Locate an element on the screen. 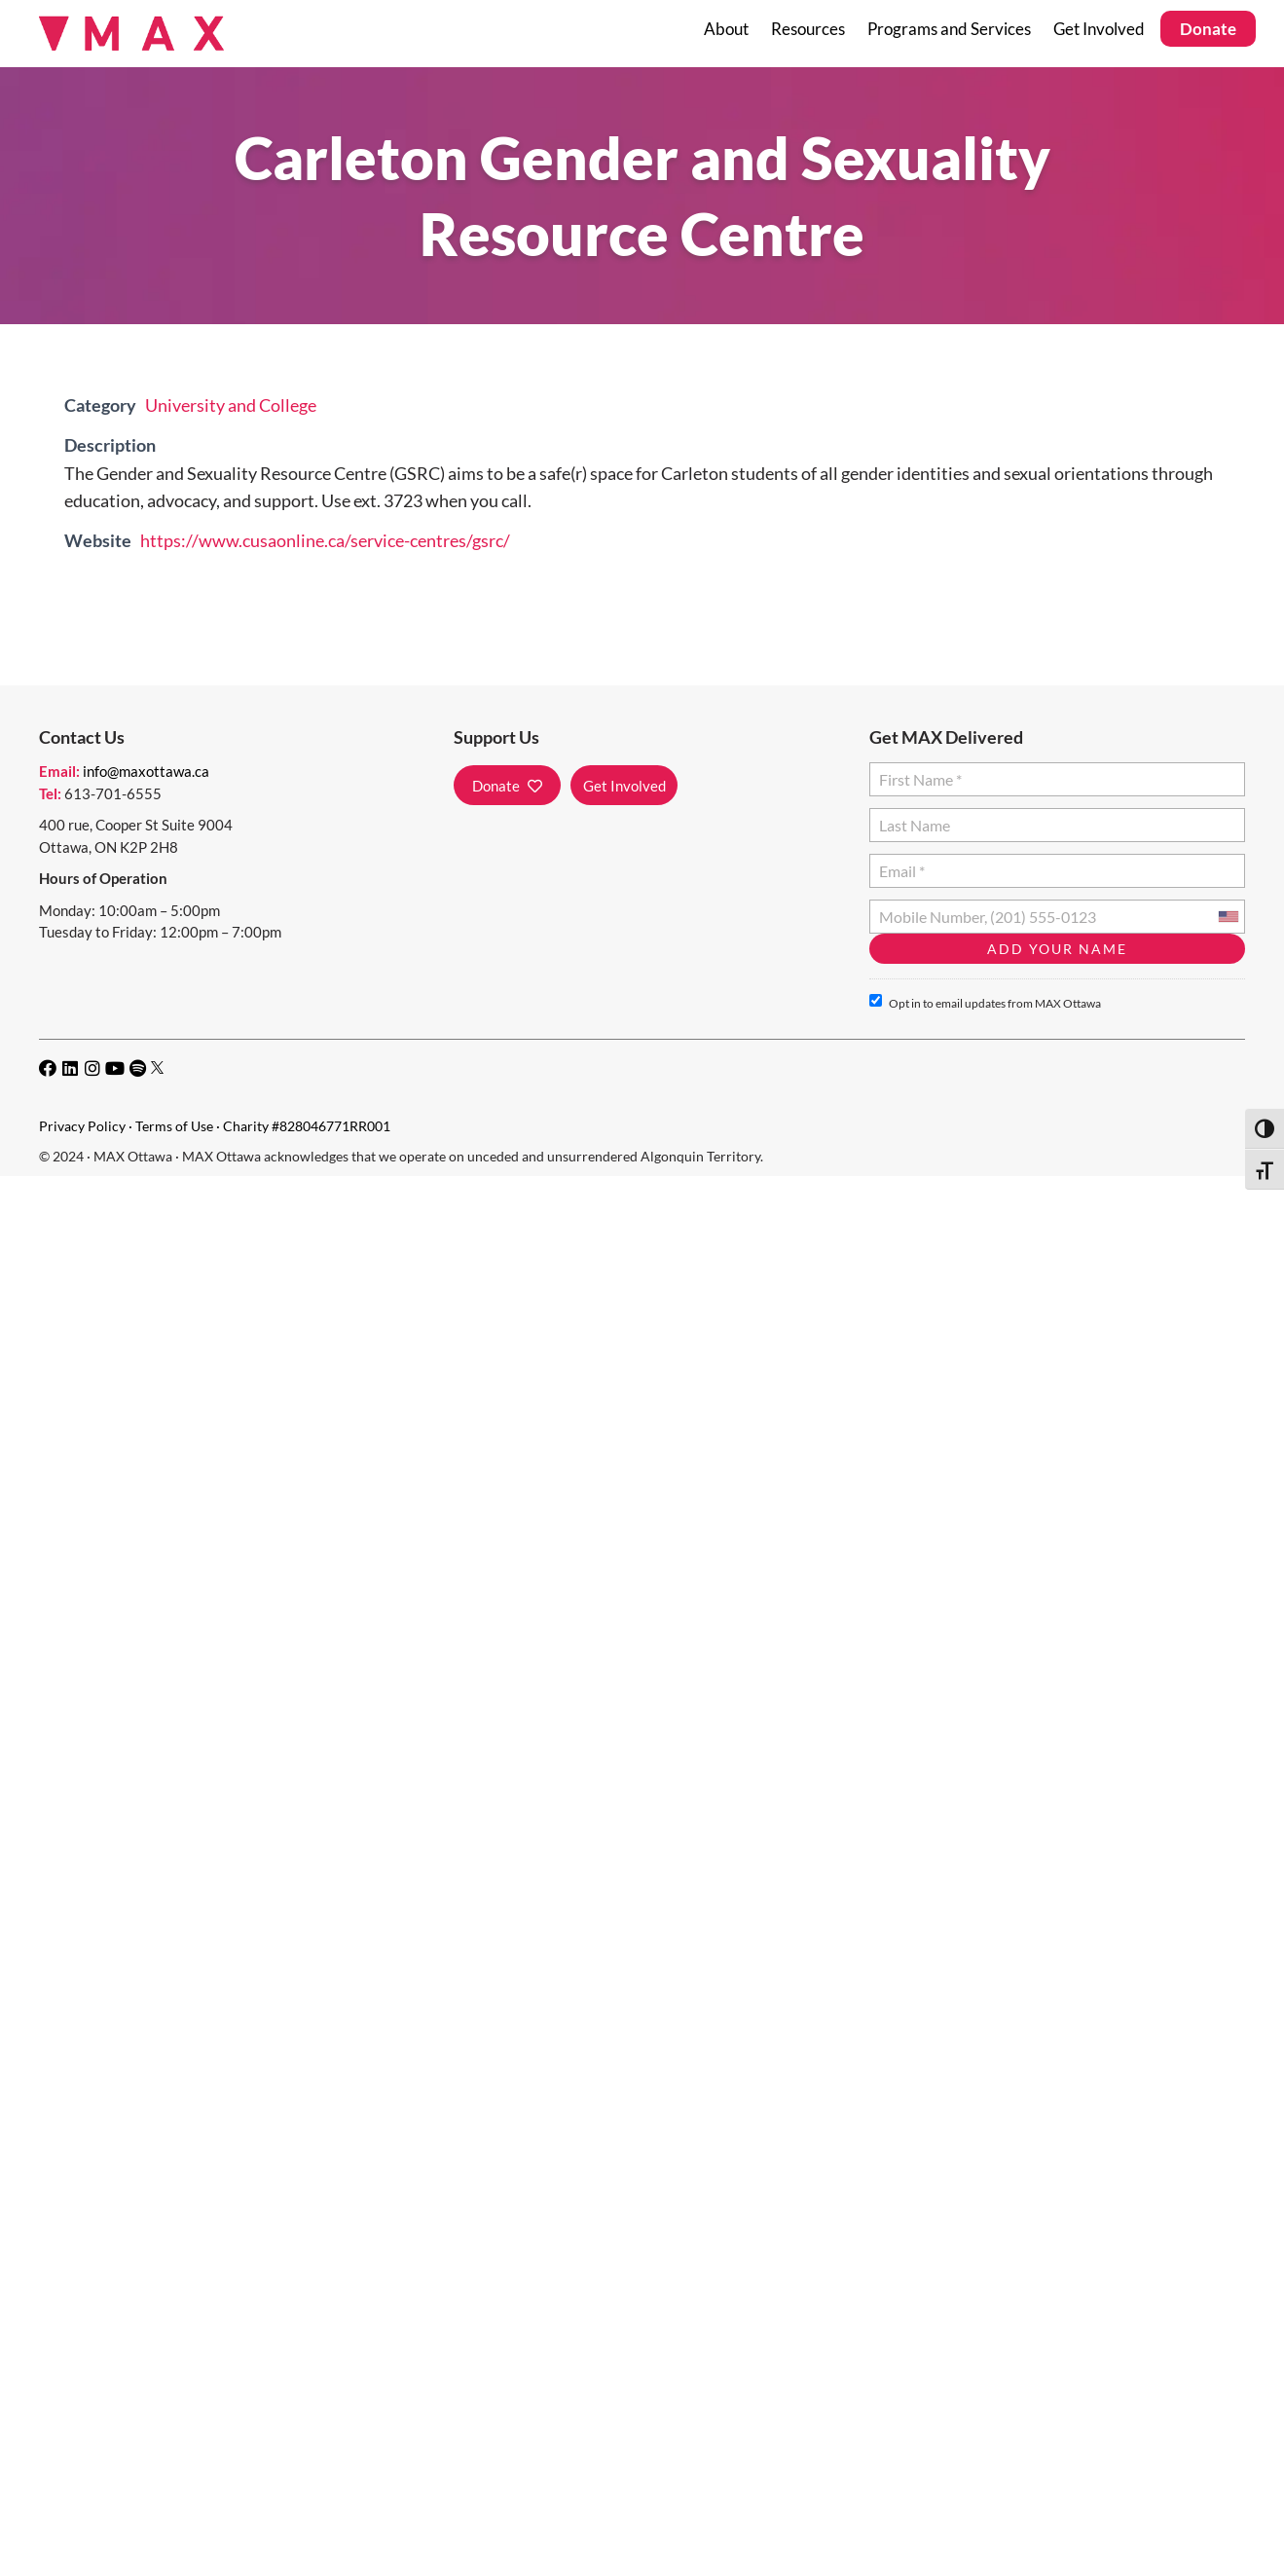 This screenshot has width=1284, height=2576. https://www.cusaonline.ca/service-centres/gsrc/ is located at coordinates (325, 540).